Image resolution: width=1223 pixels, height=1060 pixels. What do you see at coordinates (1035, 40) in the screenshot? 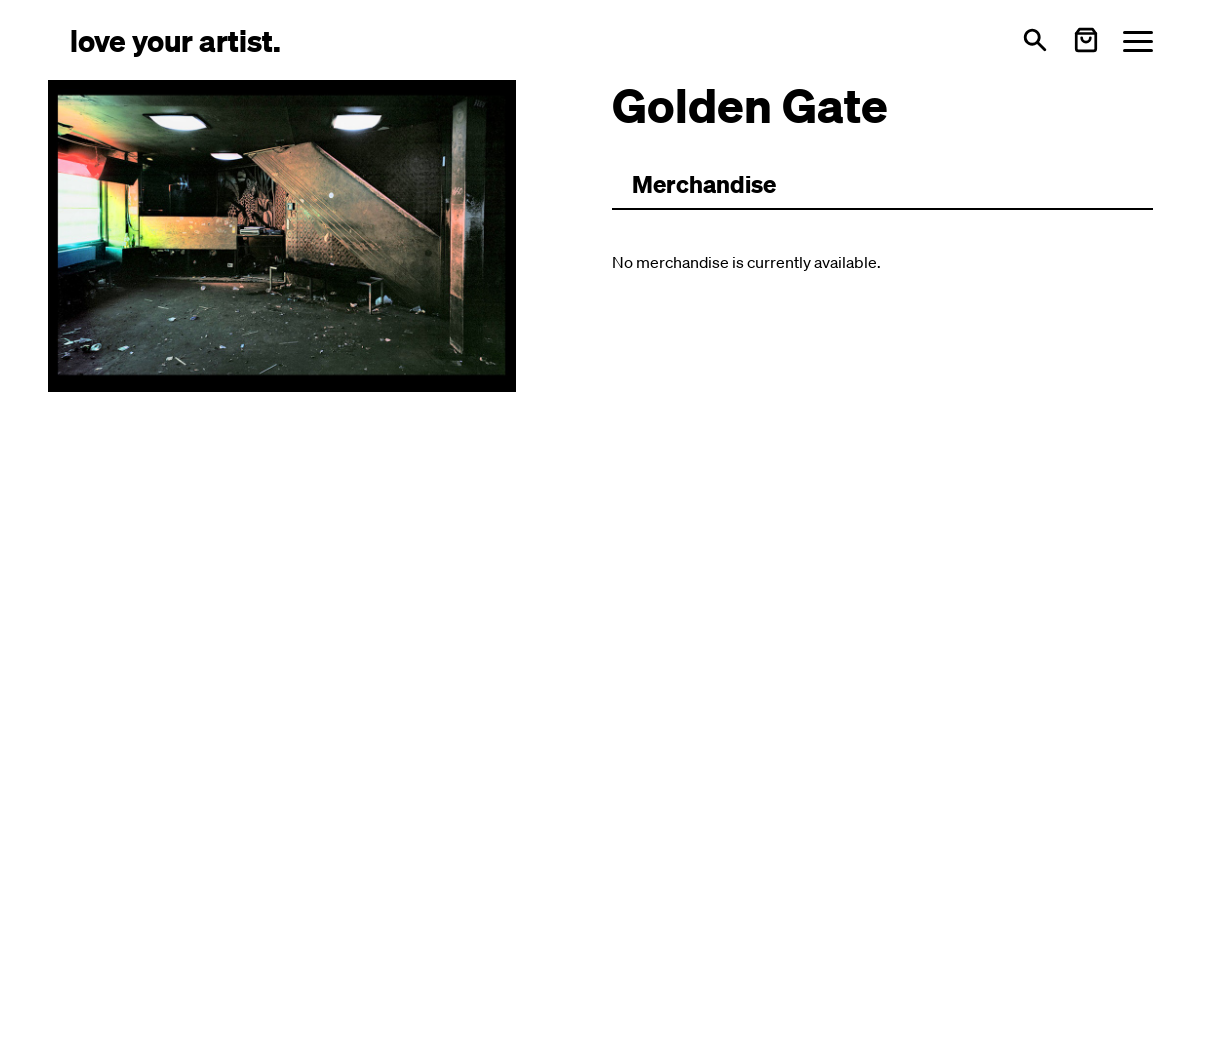
I see `[Open search]` at bounding box center [1035, 40].